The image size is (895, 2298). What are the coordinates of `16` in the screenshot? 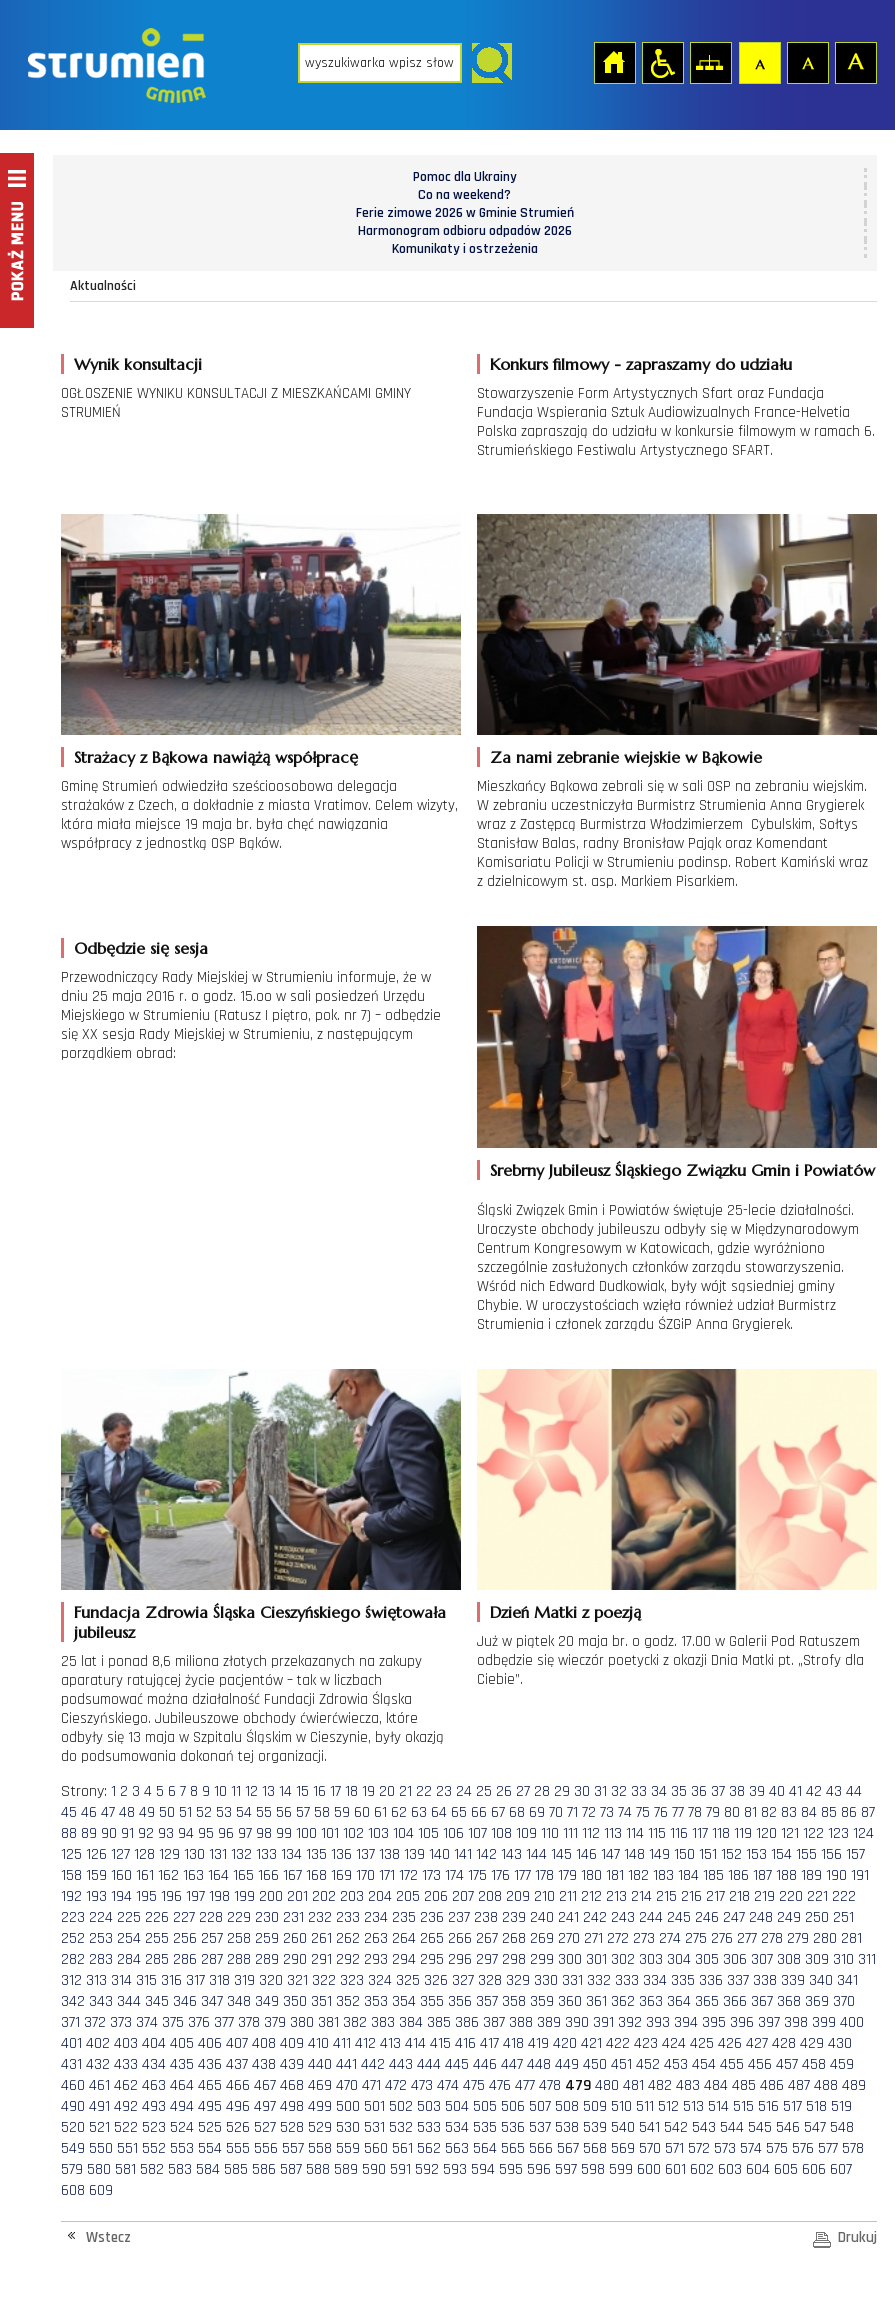 It's located at (319, 1791).